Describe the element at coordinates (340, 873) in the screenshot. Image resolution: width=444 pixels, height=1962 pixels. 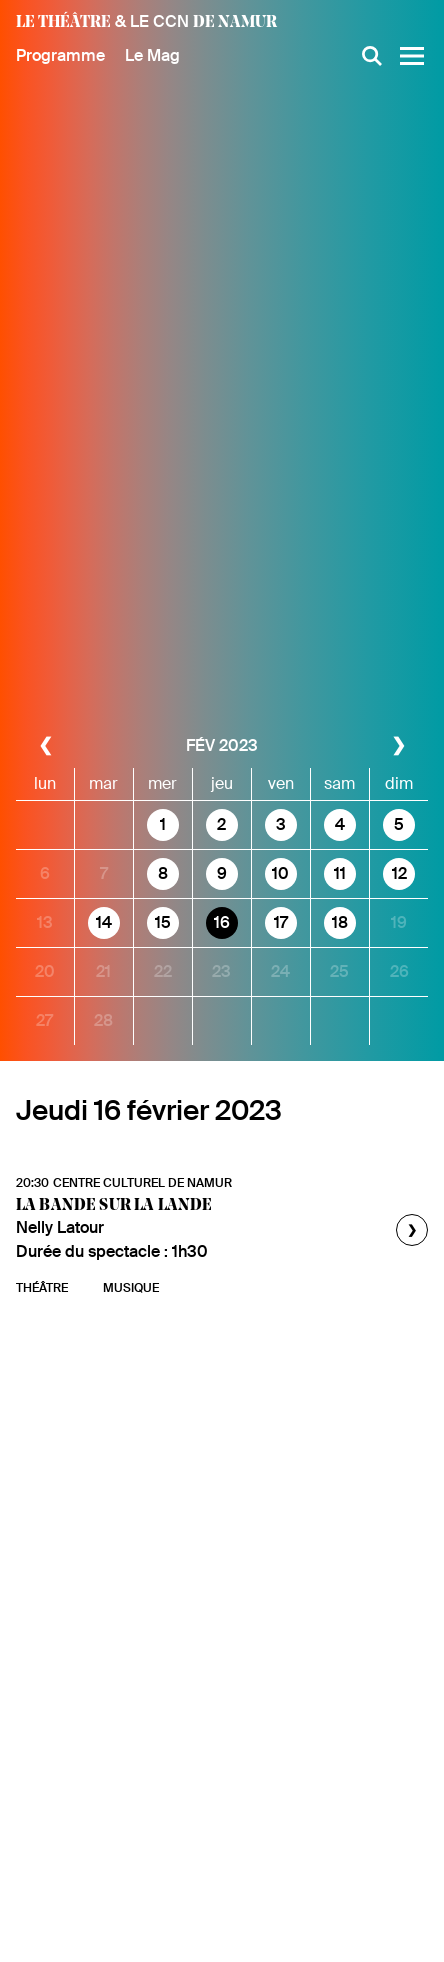
I see `11` at that location.